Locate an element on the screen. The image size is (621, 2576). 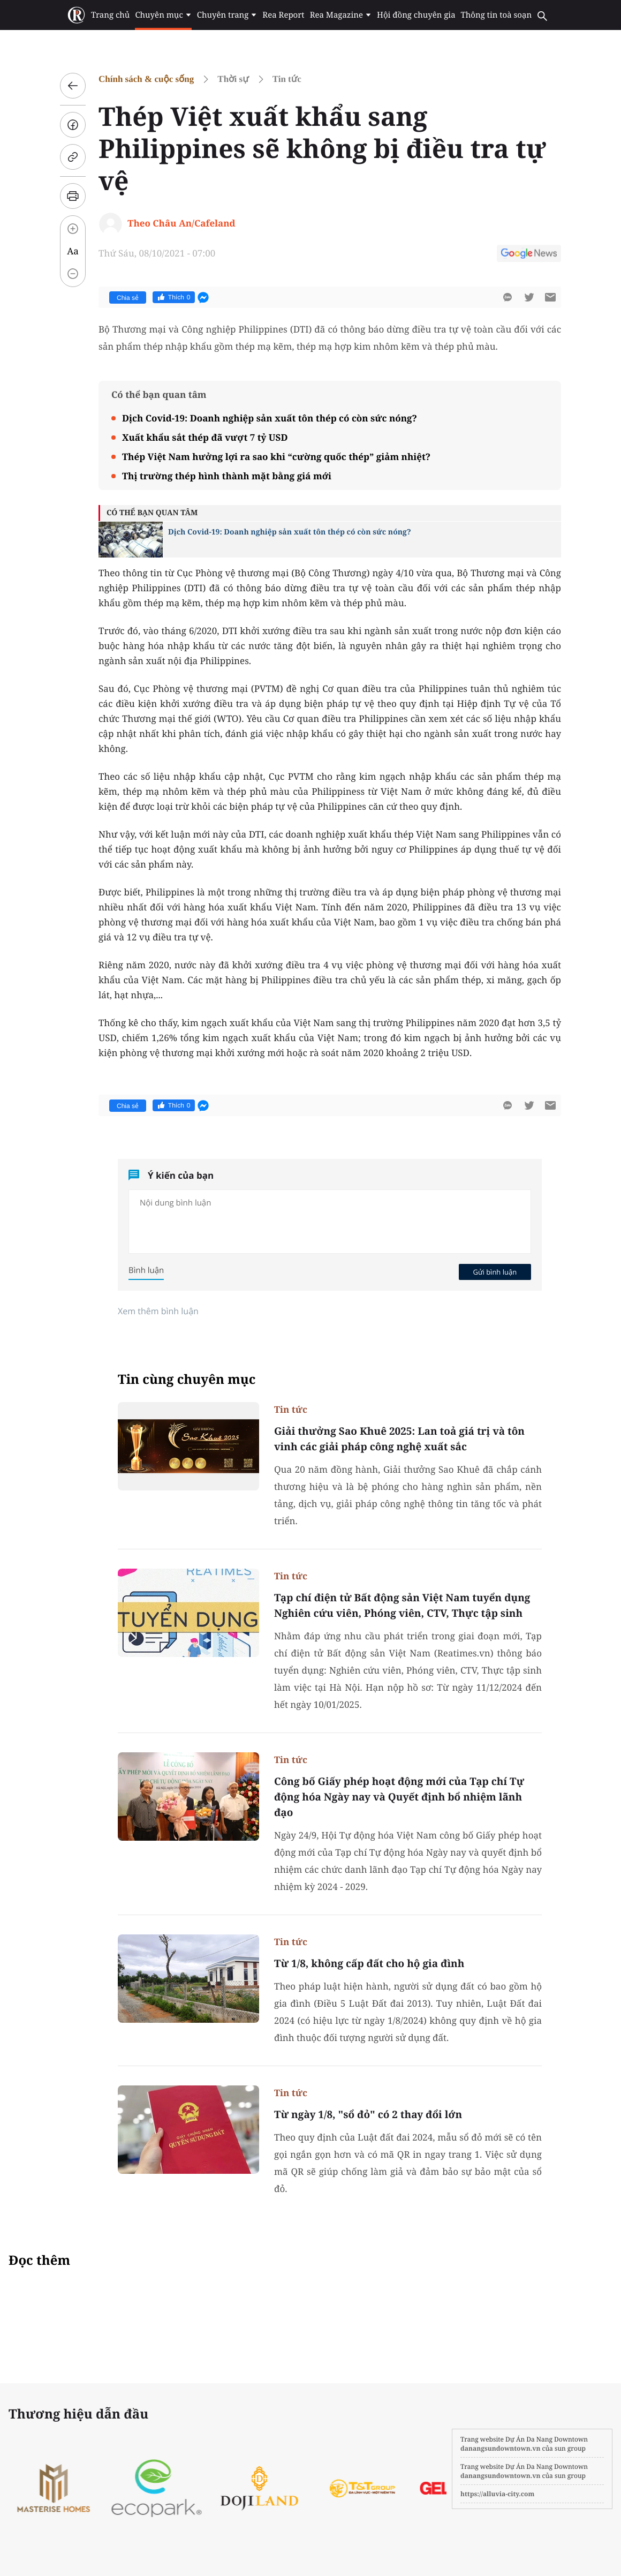
Công bố Giấy phép hoạt động mới của Tạp chí Tự động hóa Ngày nay và Quyết định bổ nhiệm lãnh đạo is located at coordinates (399, 1796).